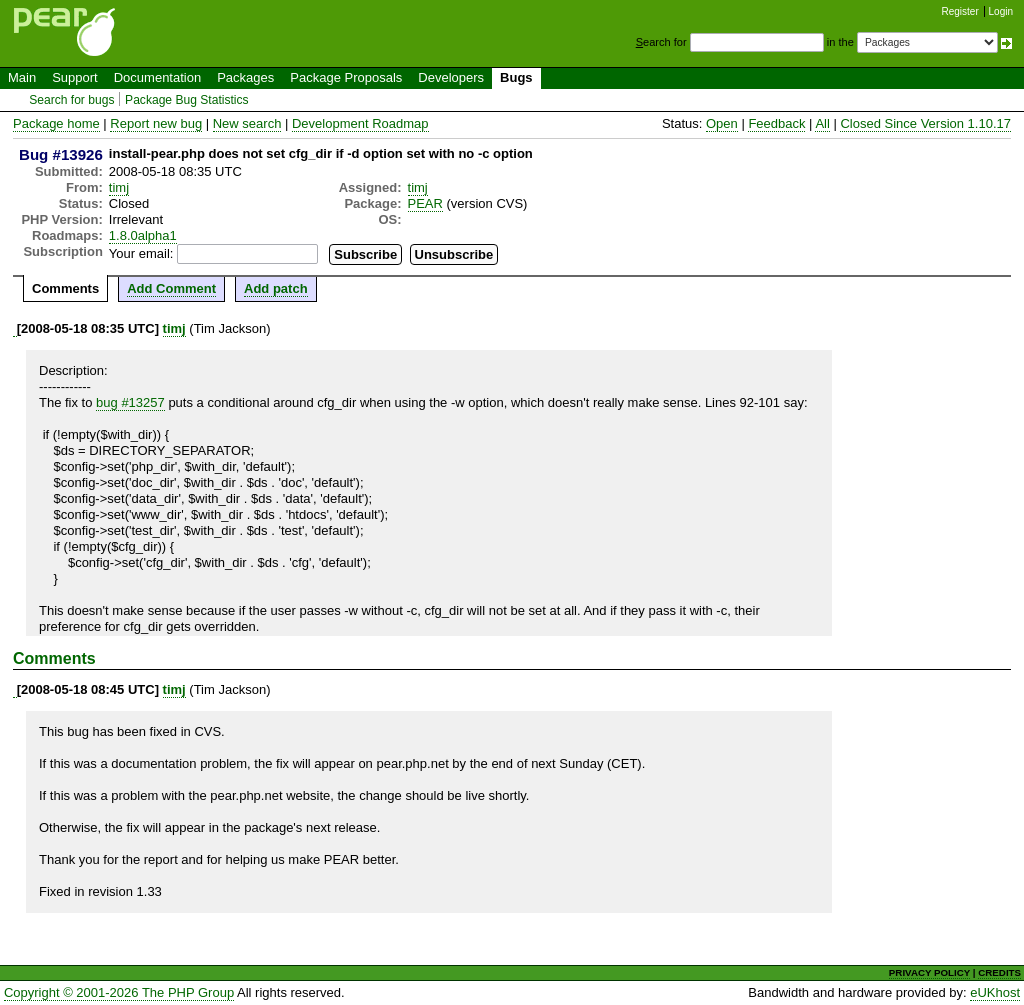 The width and height of the screenshot is (1024, 1005). Describe the element at coordinates (171, 288) in the screenshot. I see `Add Comment` at that location.